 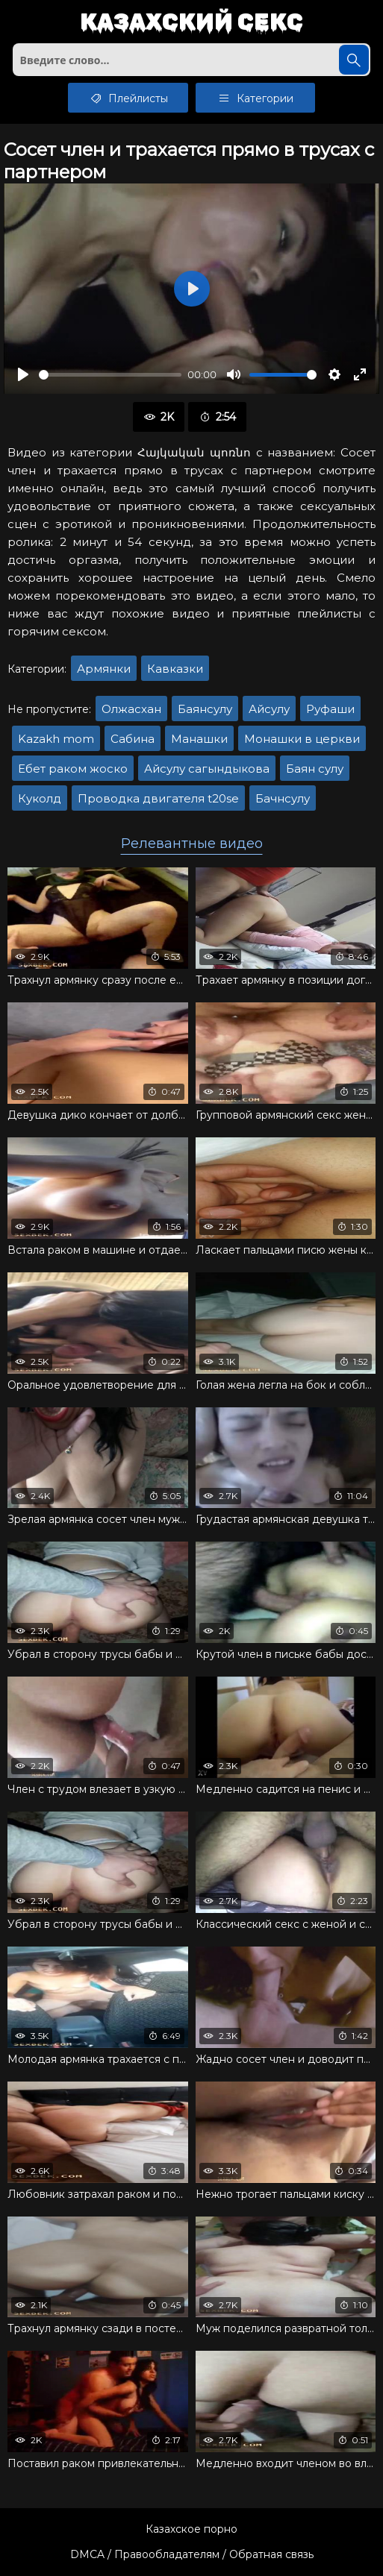 I want to click on Сабина, so click(x=132, y=739).